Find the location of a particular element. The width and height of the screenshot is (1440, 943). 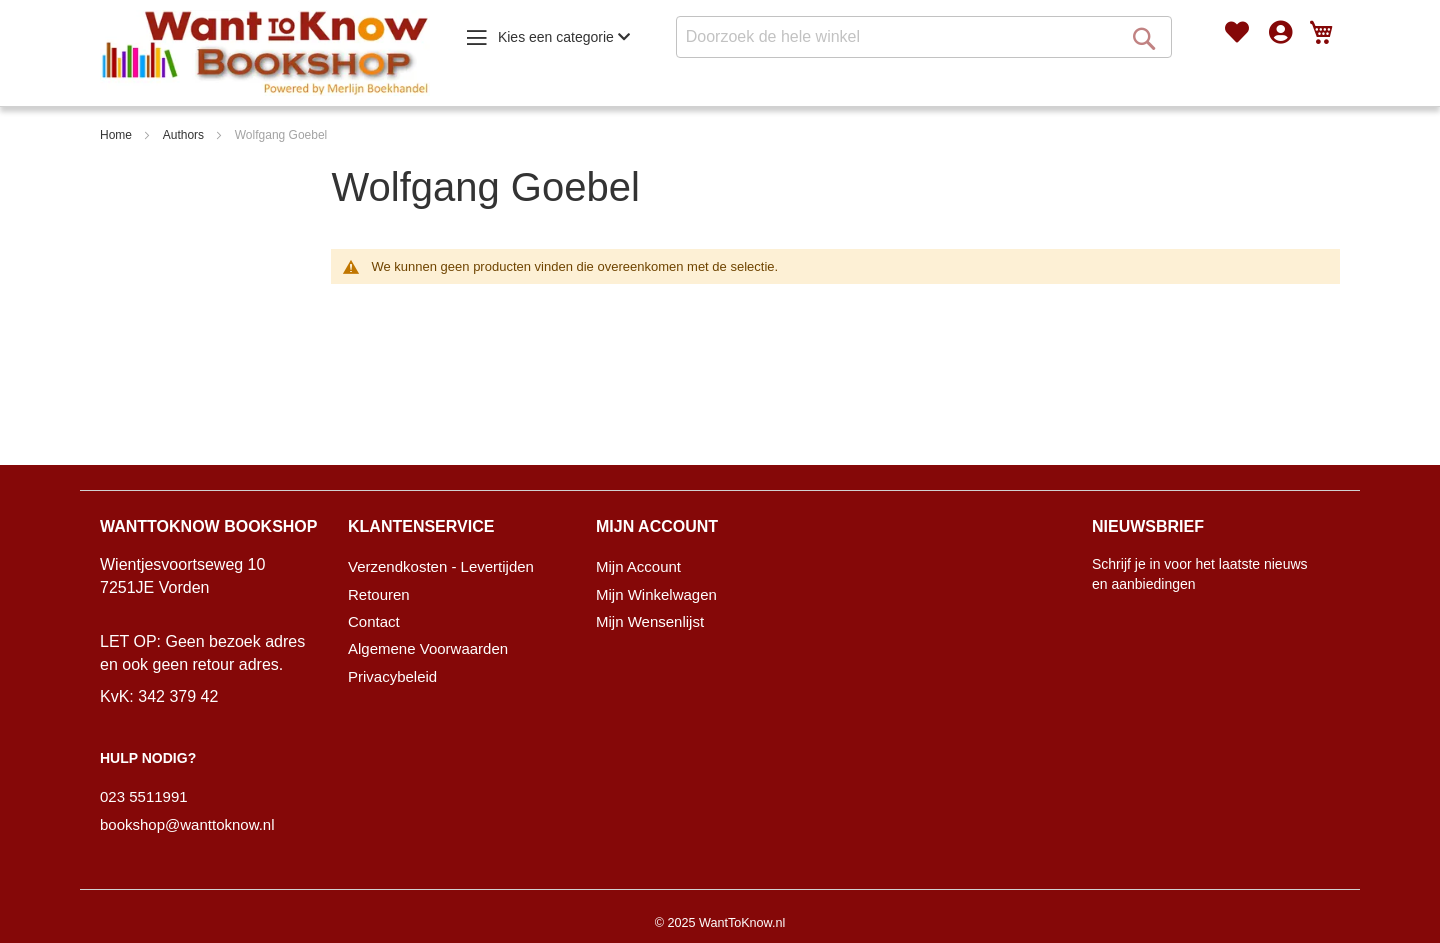

Authors is located at coordinates (183, 135).